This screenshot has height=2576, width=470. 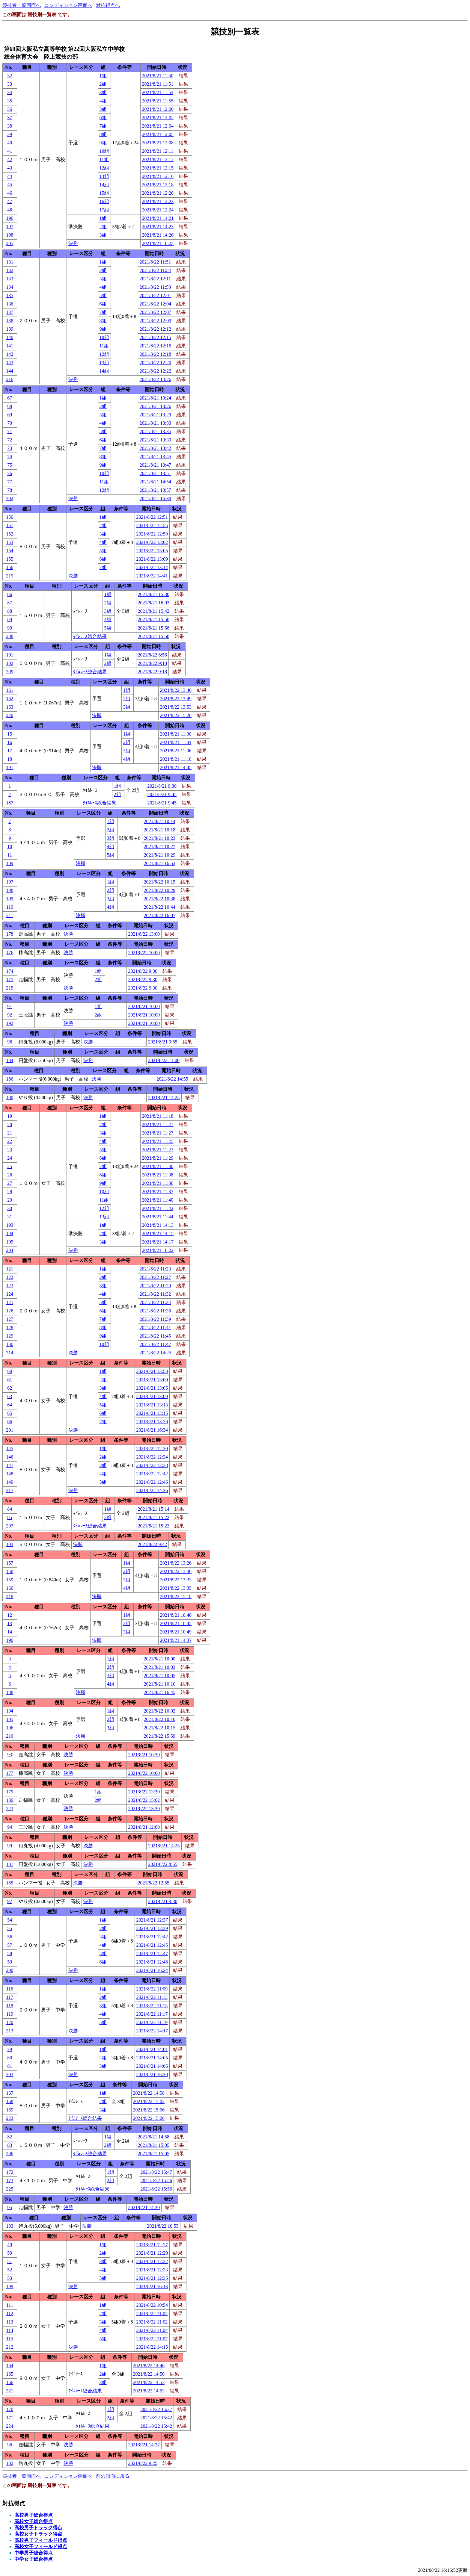 What do you see at coordinates (152, 2278) in the screenshot?
I see `2021/8/21 12:35` at bounding box center [152, 2278].